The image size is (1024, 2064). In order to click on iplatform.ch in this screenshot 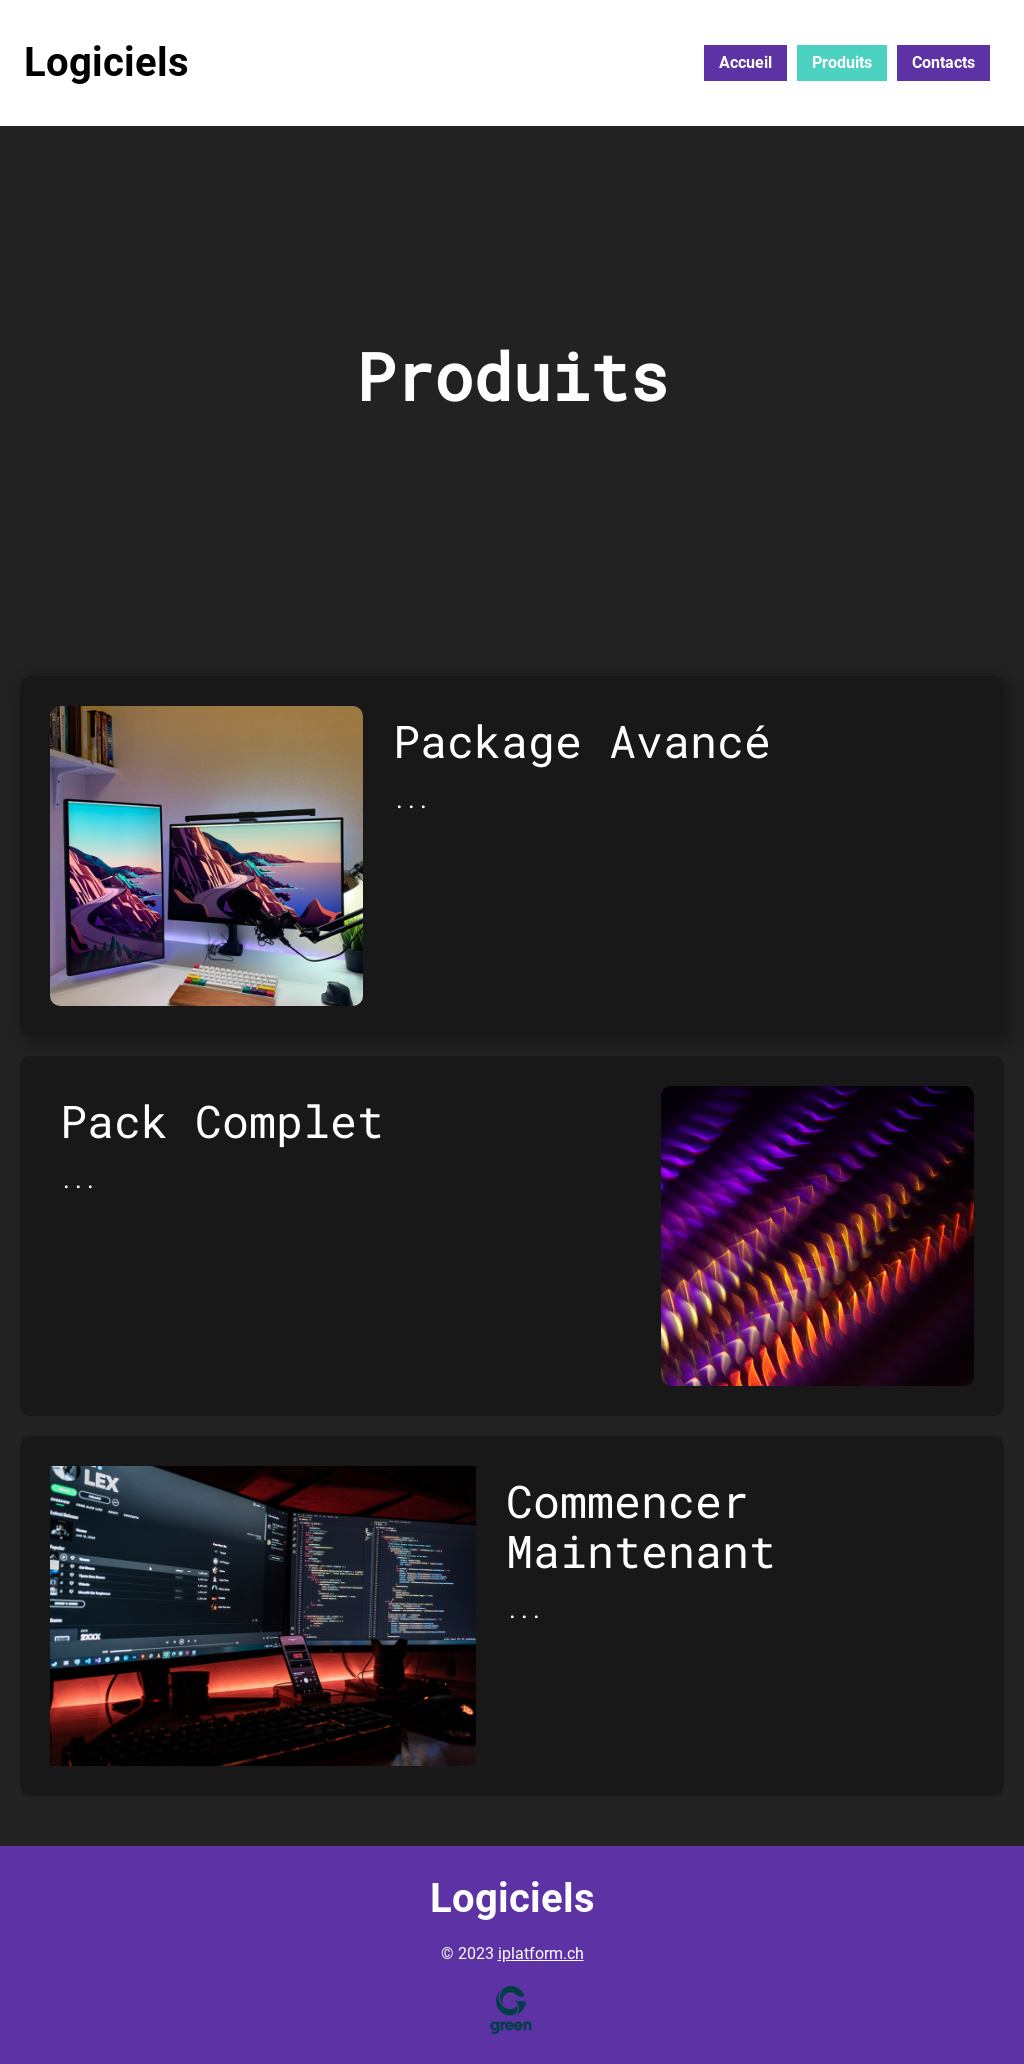, I will do `click(541, 1953)`.